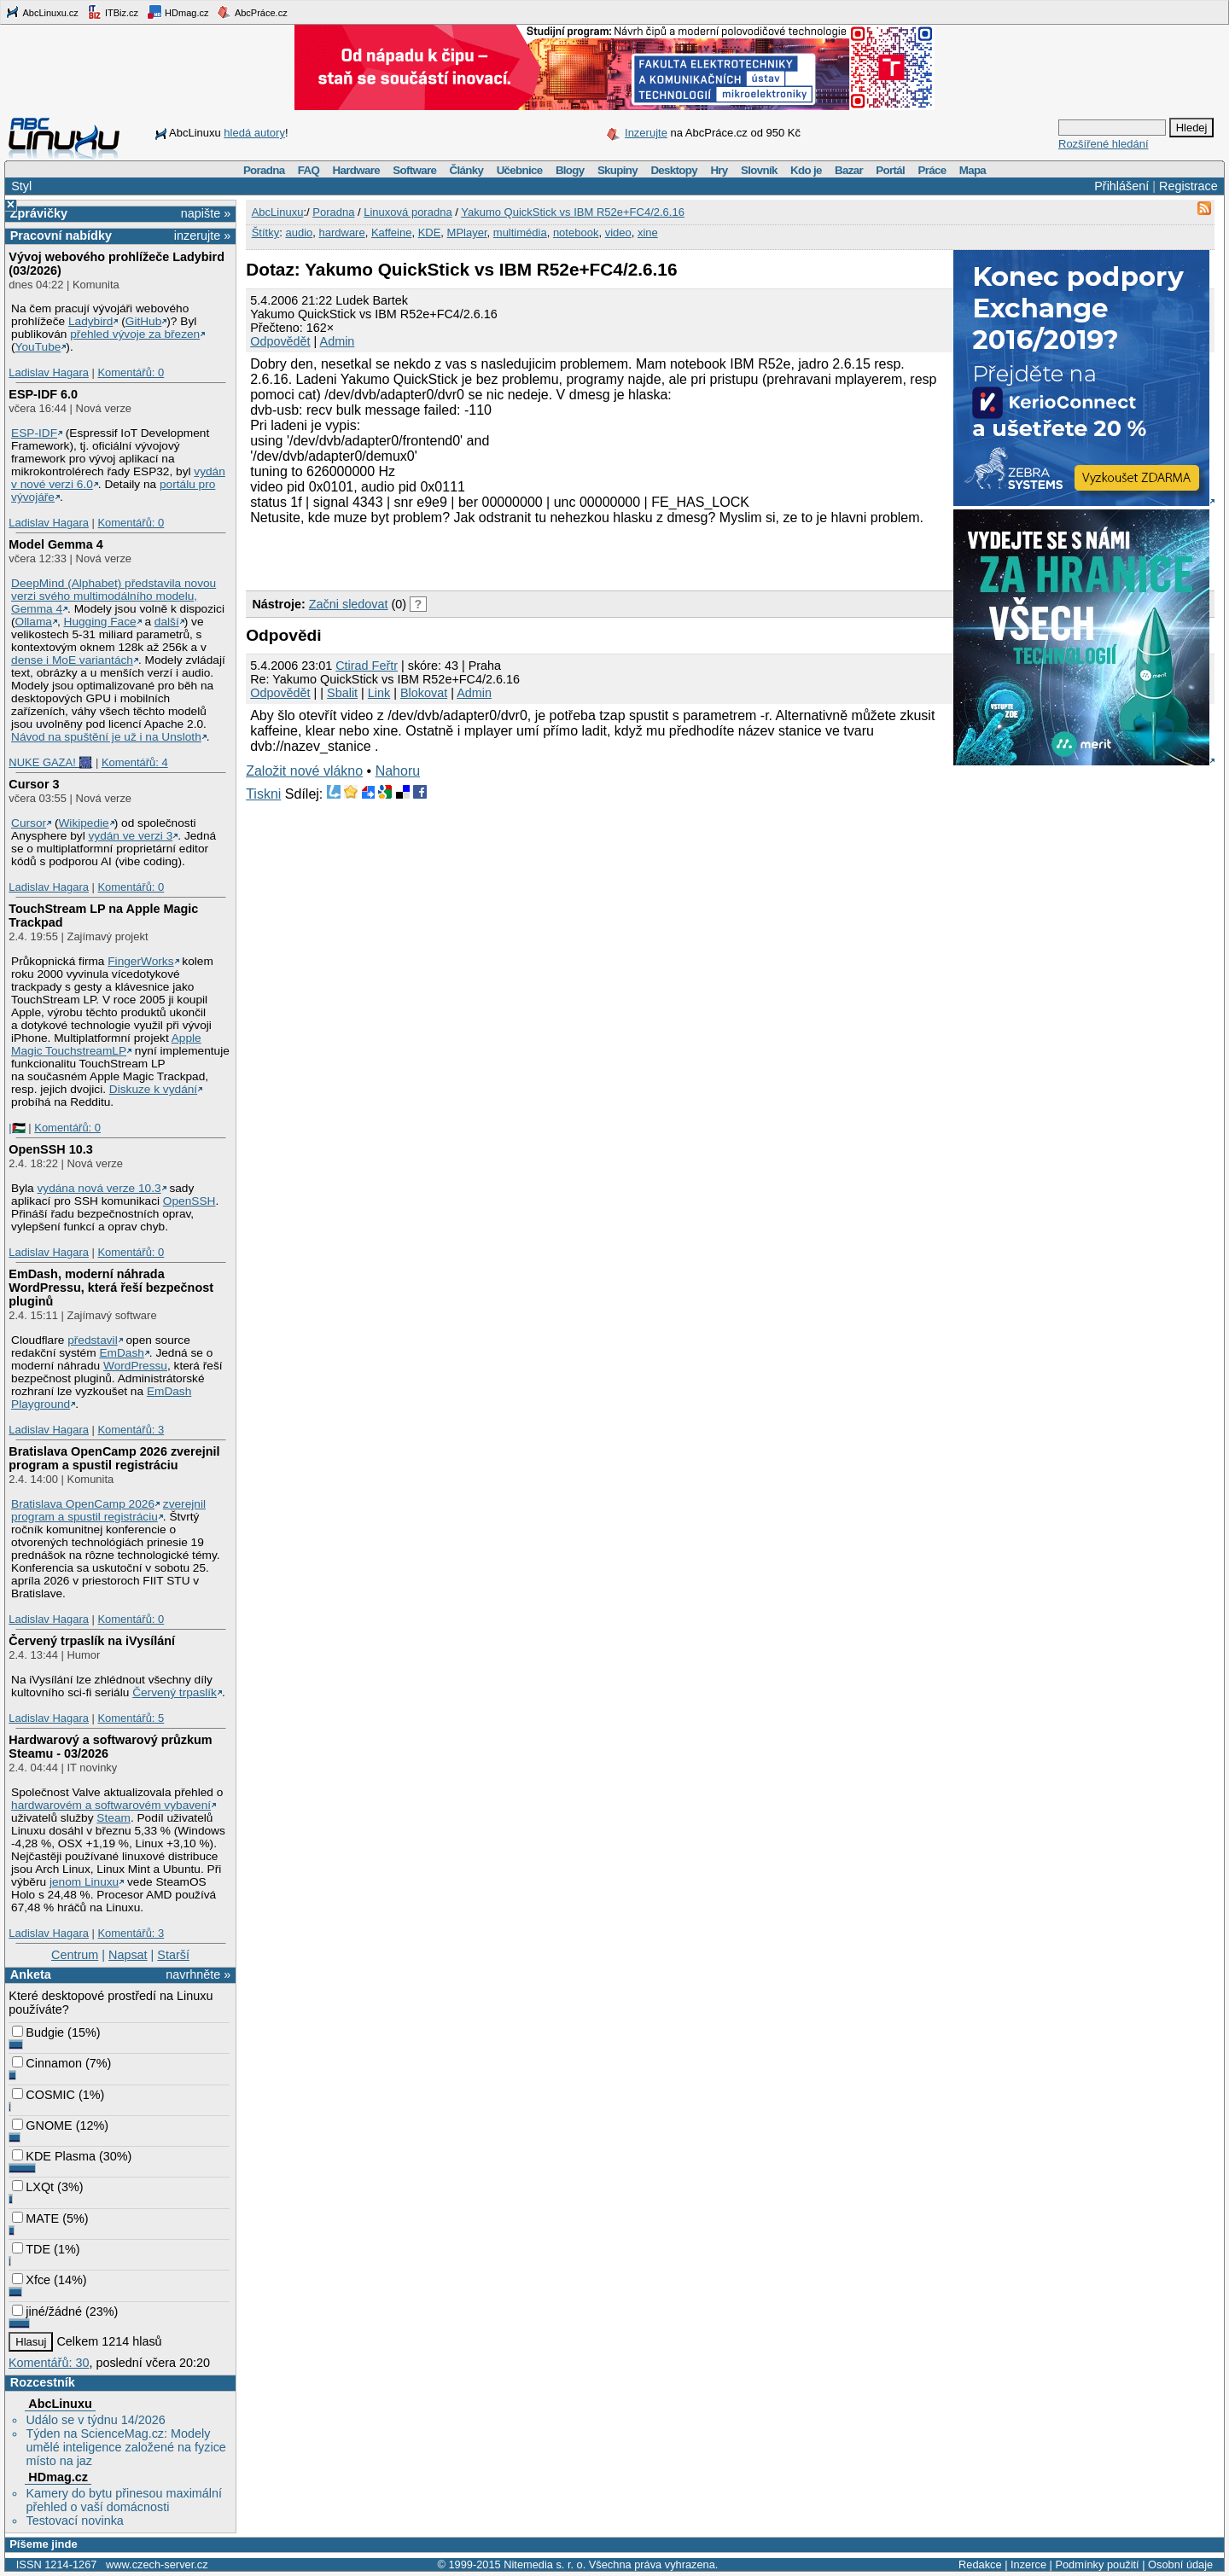 The image size is (1229, 2576). I want to click on AbcPráce.cz, so click(252, 12).